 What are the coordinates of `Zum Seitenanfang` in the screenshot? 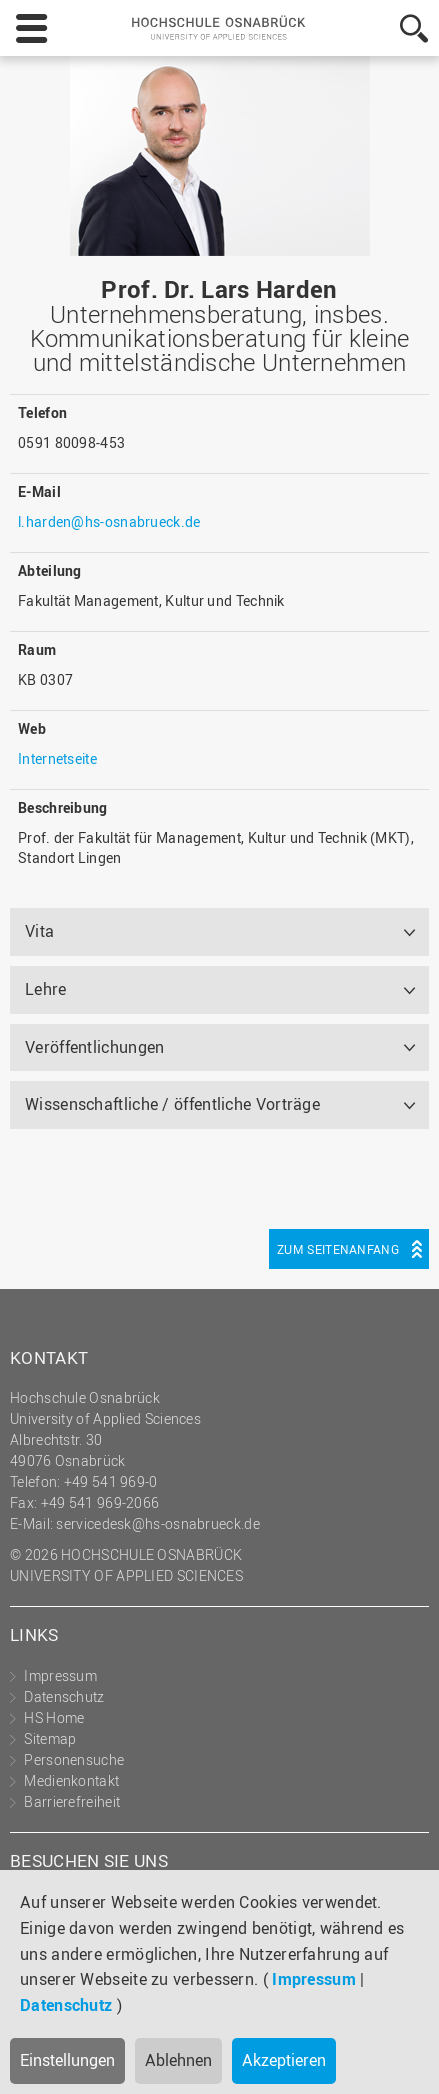 It's located at (338, 1249).